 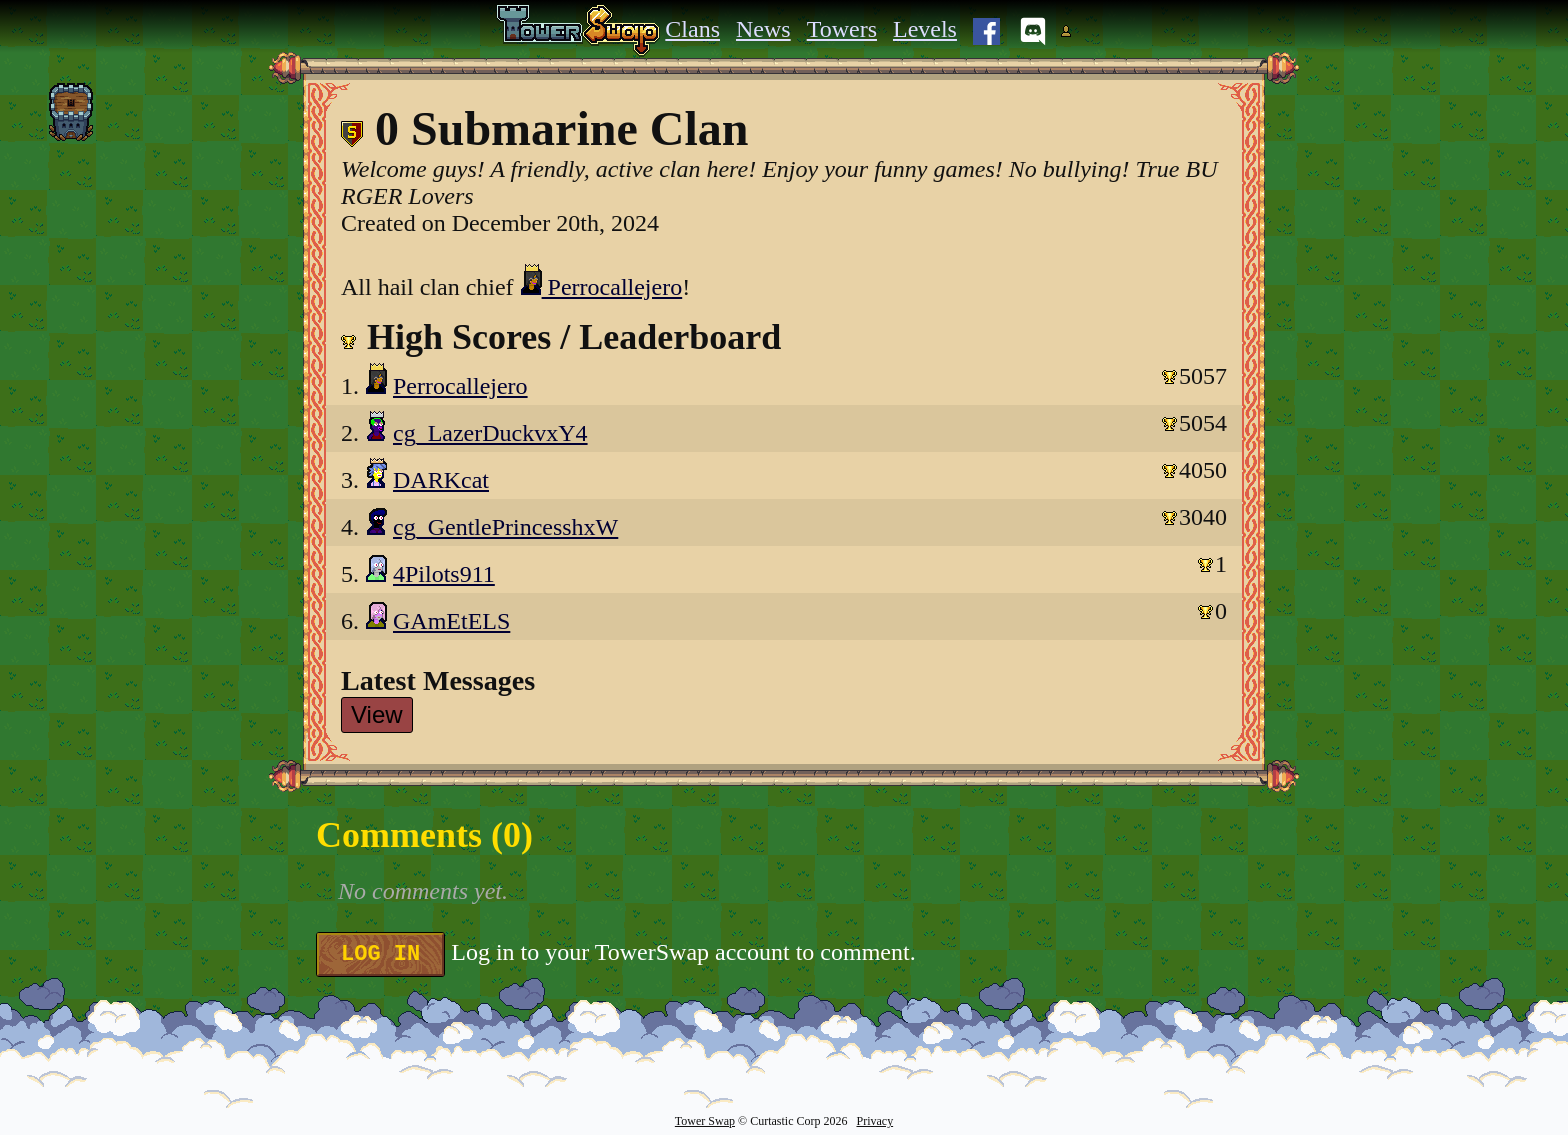 What do you see at coordinates (490, 433) in the screenshot?
I see `cg_LazerDuckvxY4` at bounding box center [490, 433].